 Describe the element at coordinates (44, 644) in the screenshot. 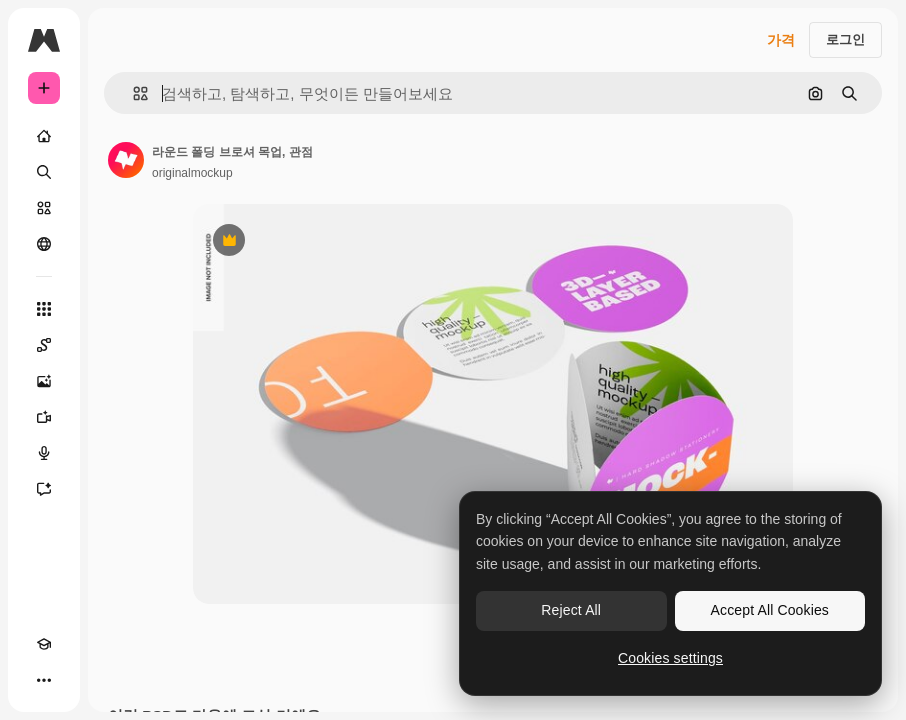

I see `[Academy]` at that location.